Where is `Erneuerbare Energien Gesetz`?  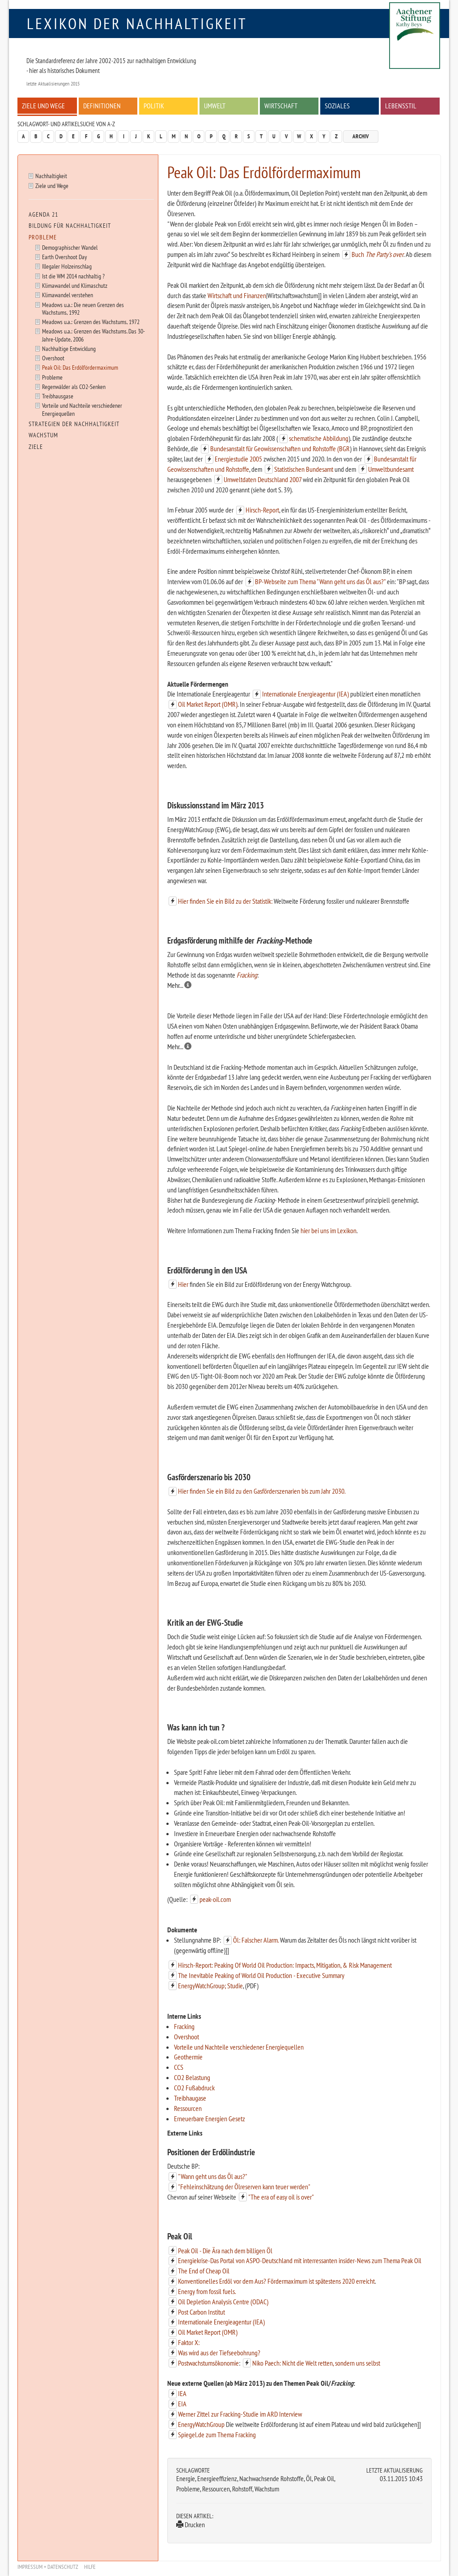
Erneuerbare Energien Gesetz is located at coordinates (209, 2118).